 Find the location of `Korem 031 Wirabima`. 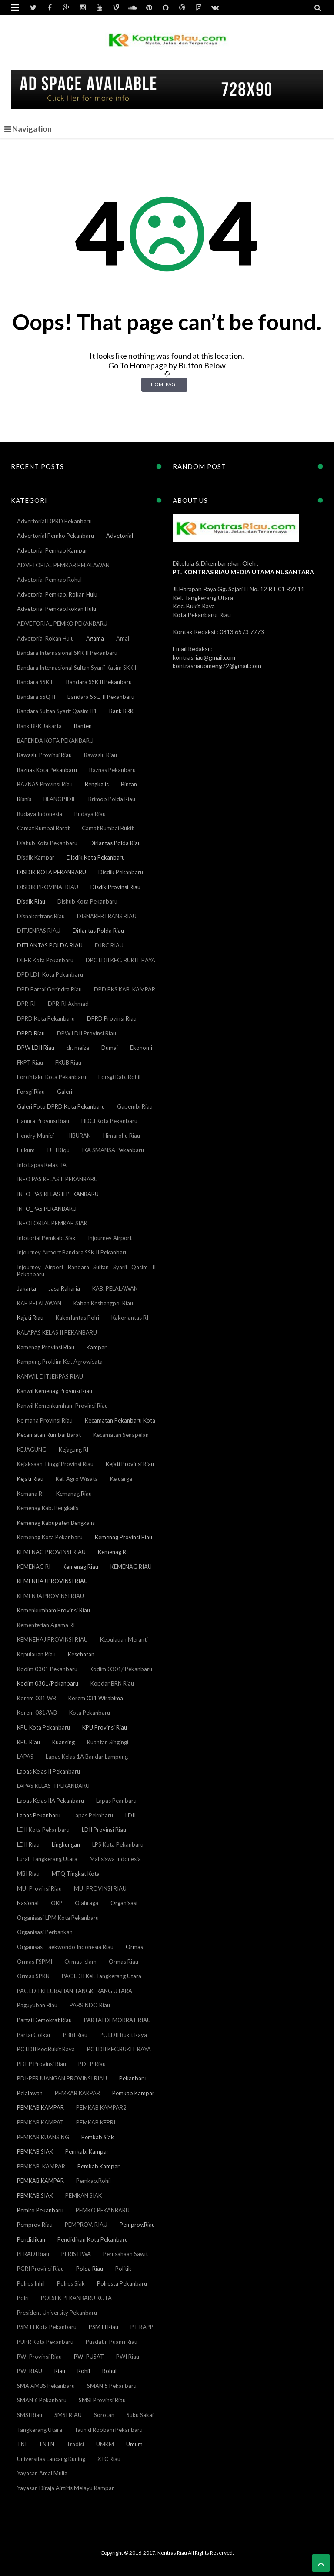

Korem 031 Wirabima is located at coordinates (95, 1698).